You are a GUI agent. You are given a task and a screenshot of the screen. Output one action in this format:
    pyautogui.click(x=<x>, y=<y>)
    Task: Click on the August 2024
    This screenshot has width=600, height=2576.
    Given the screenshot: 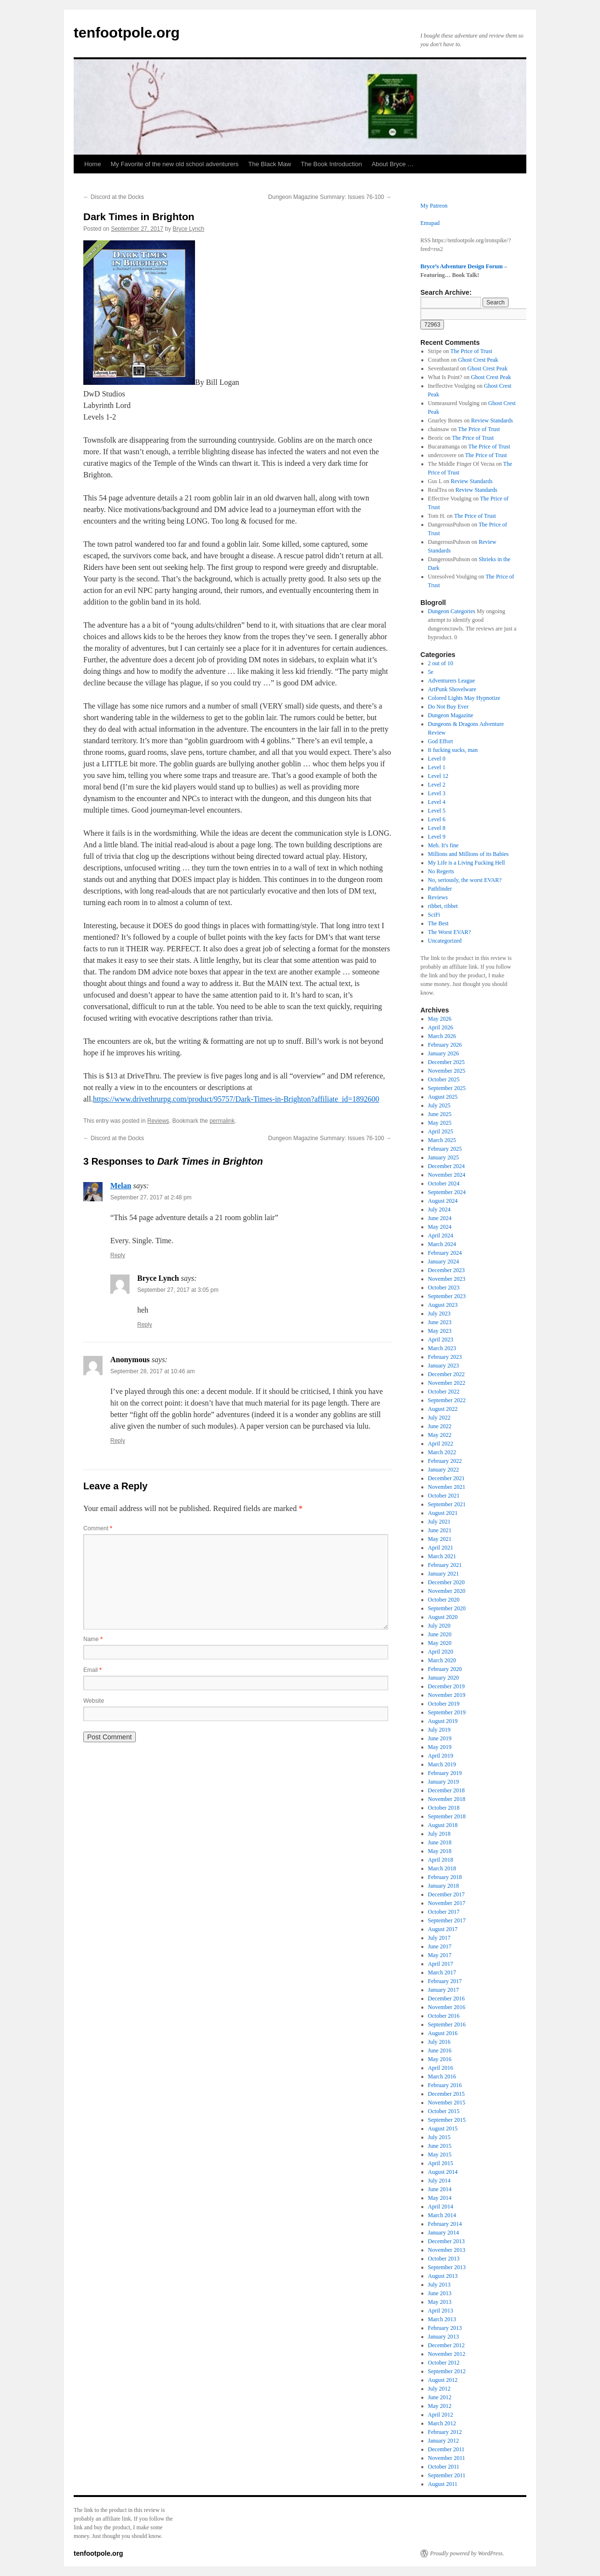 What is the action you would take?
    pyautogui.click(x=443, y=1200)
    